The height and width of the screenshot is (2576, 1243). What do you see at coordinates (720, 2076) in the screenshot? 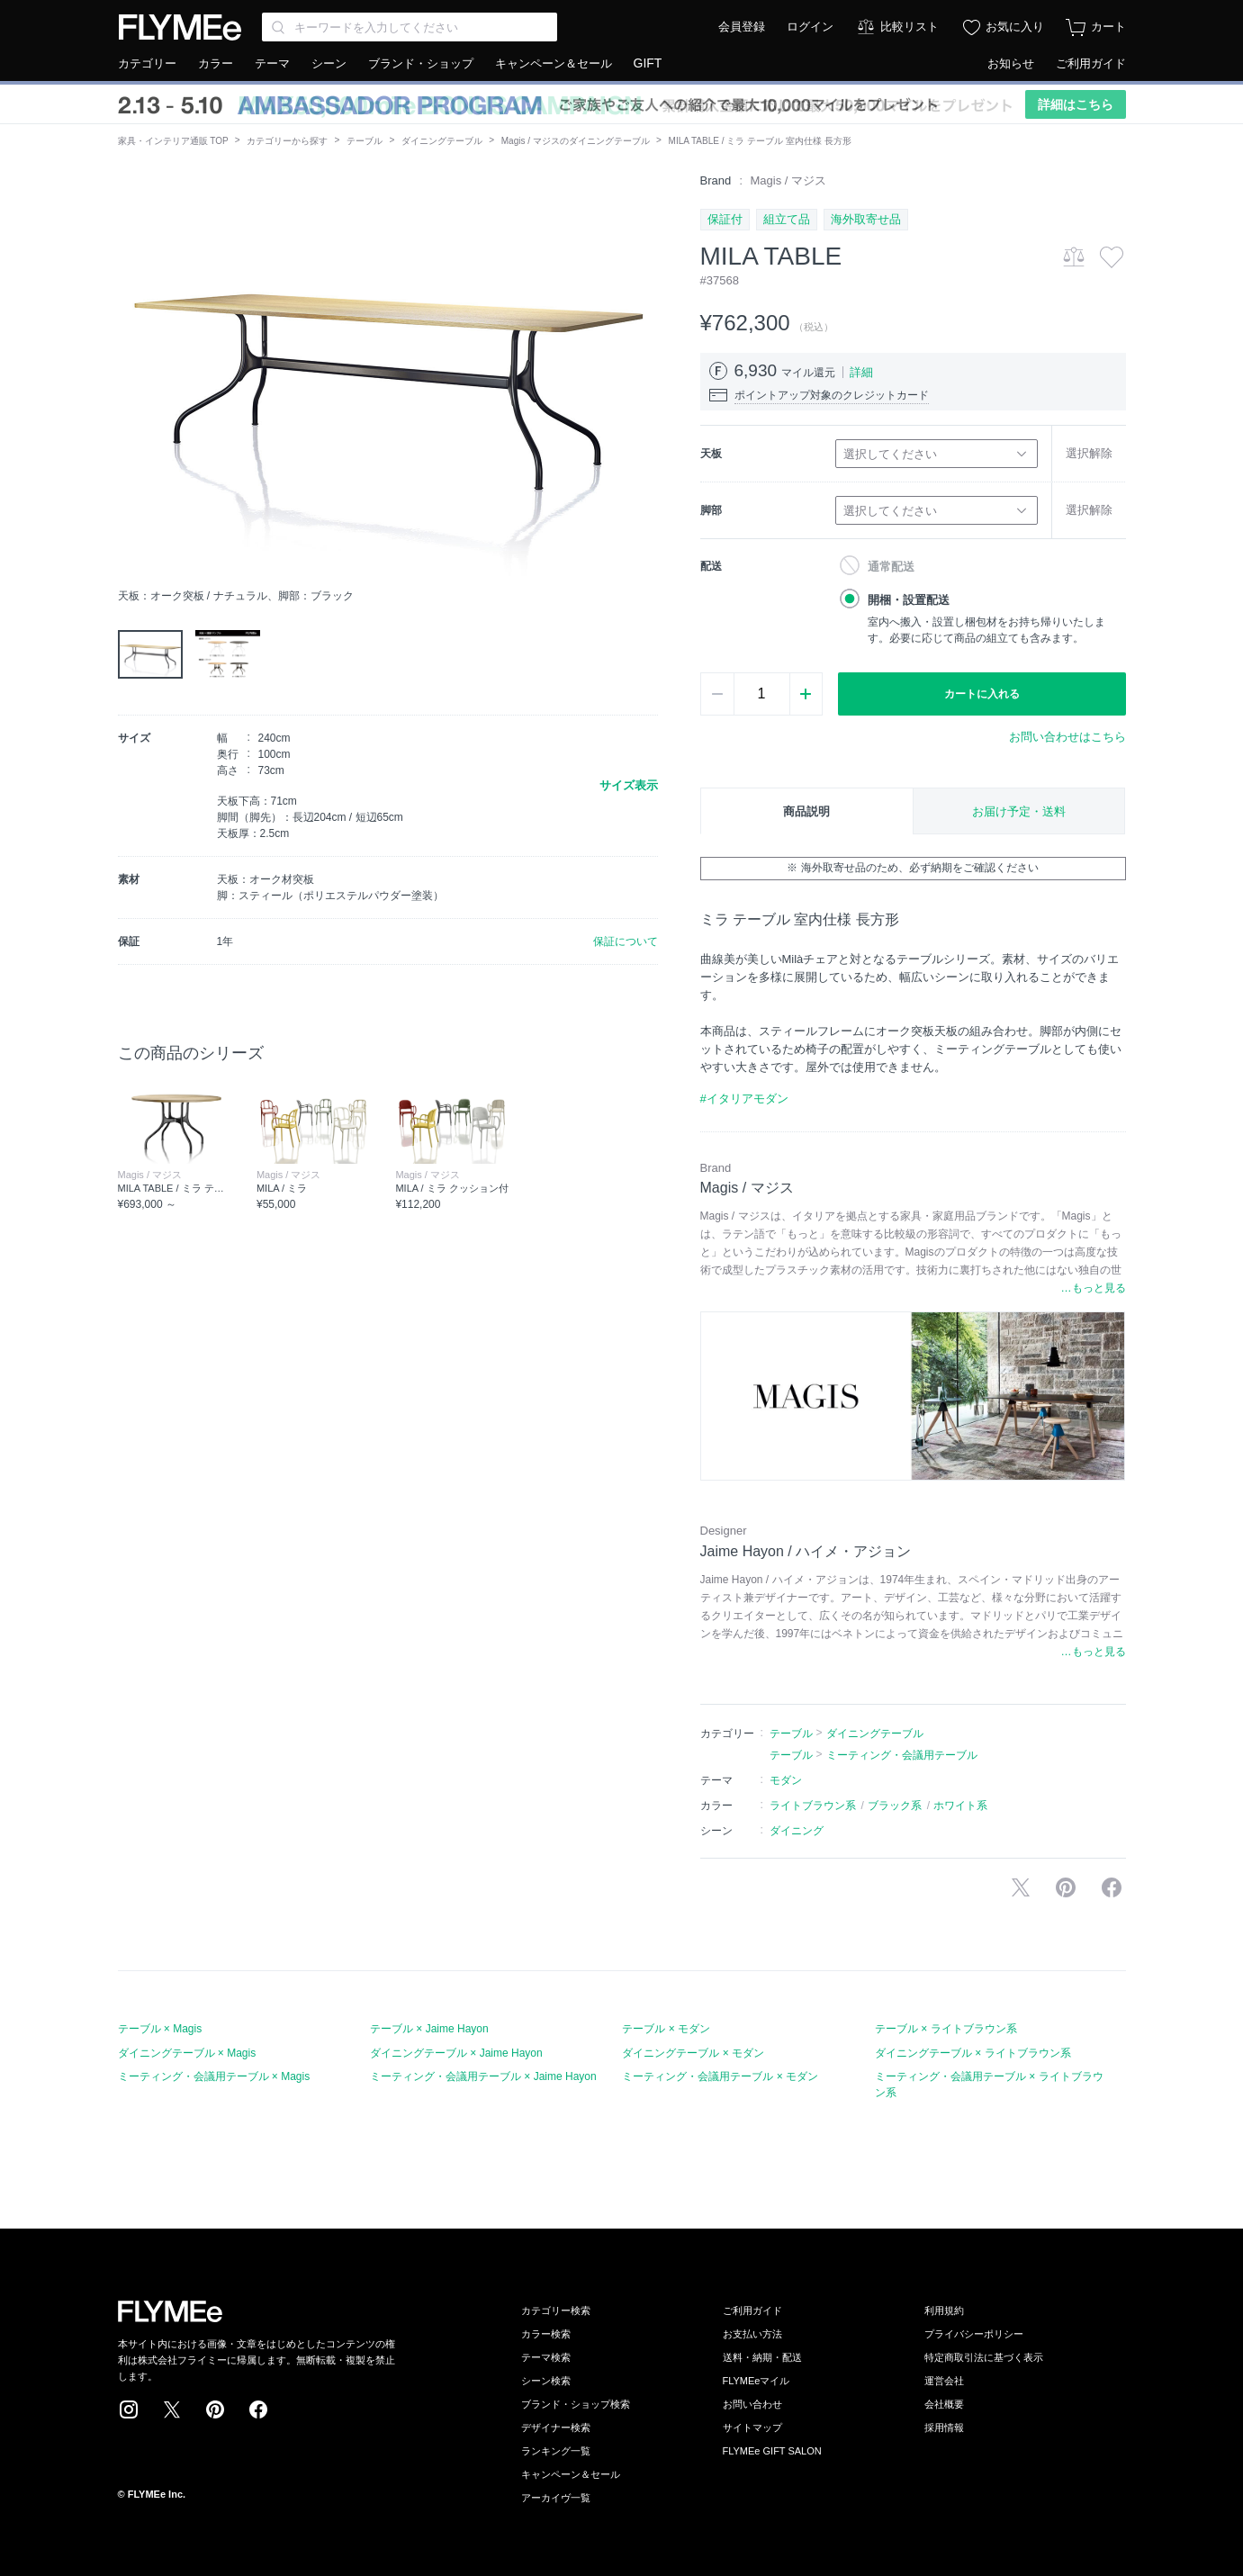
I see `ミーティング・会議用テーブル × モダン` at bounding box center [720, 2076].